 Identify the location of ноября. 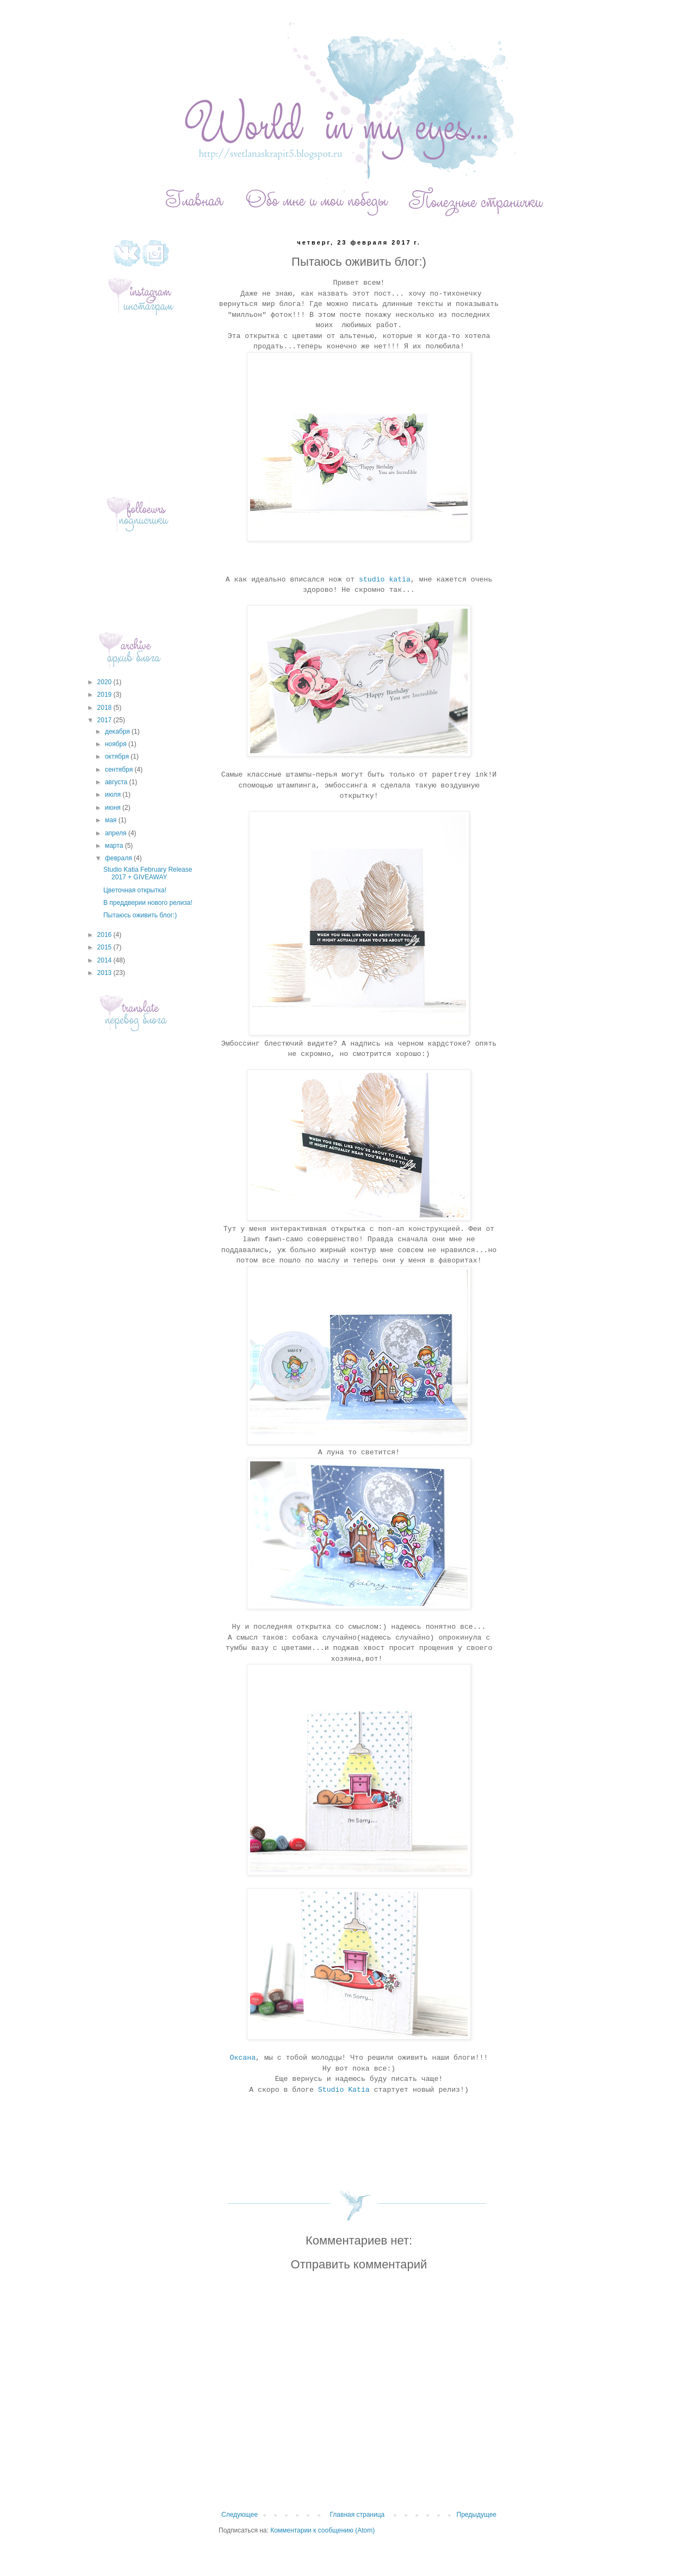
(116, 744).